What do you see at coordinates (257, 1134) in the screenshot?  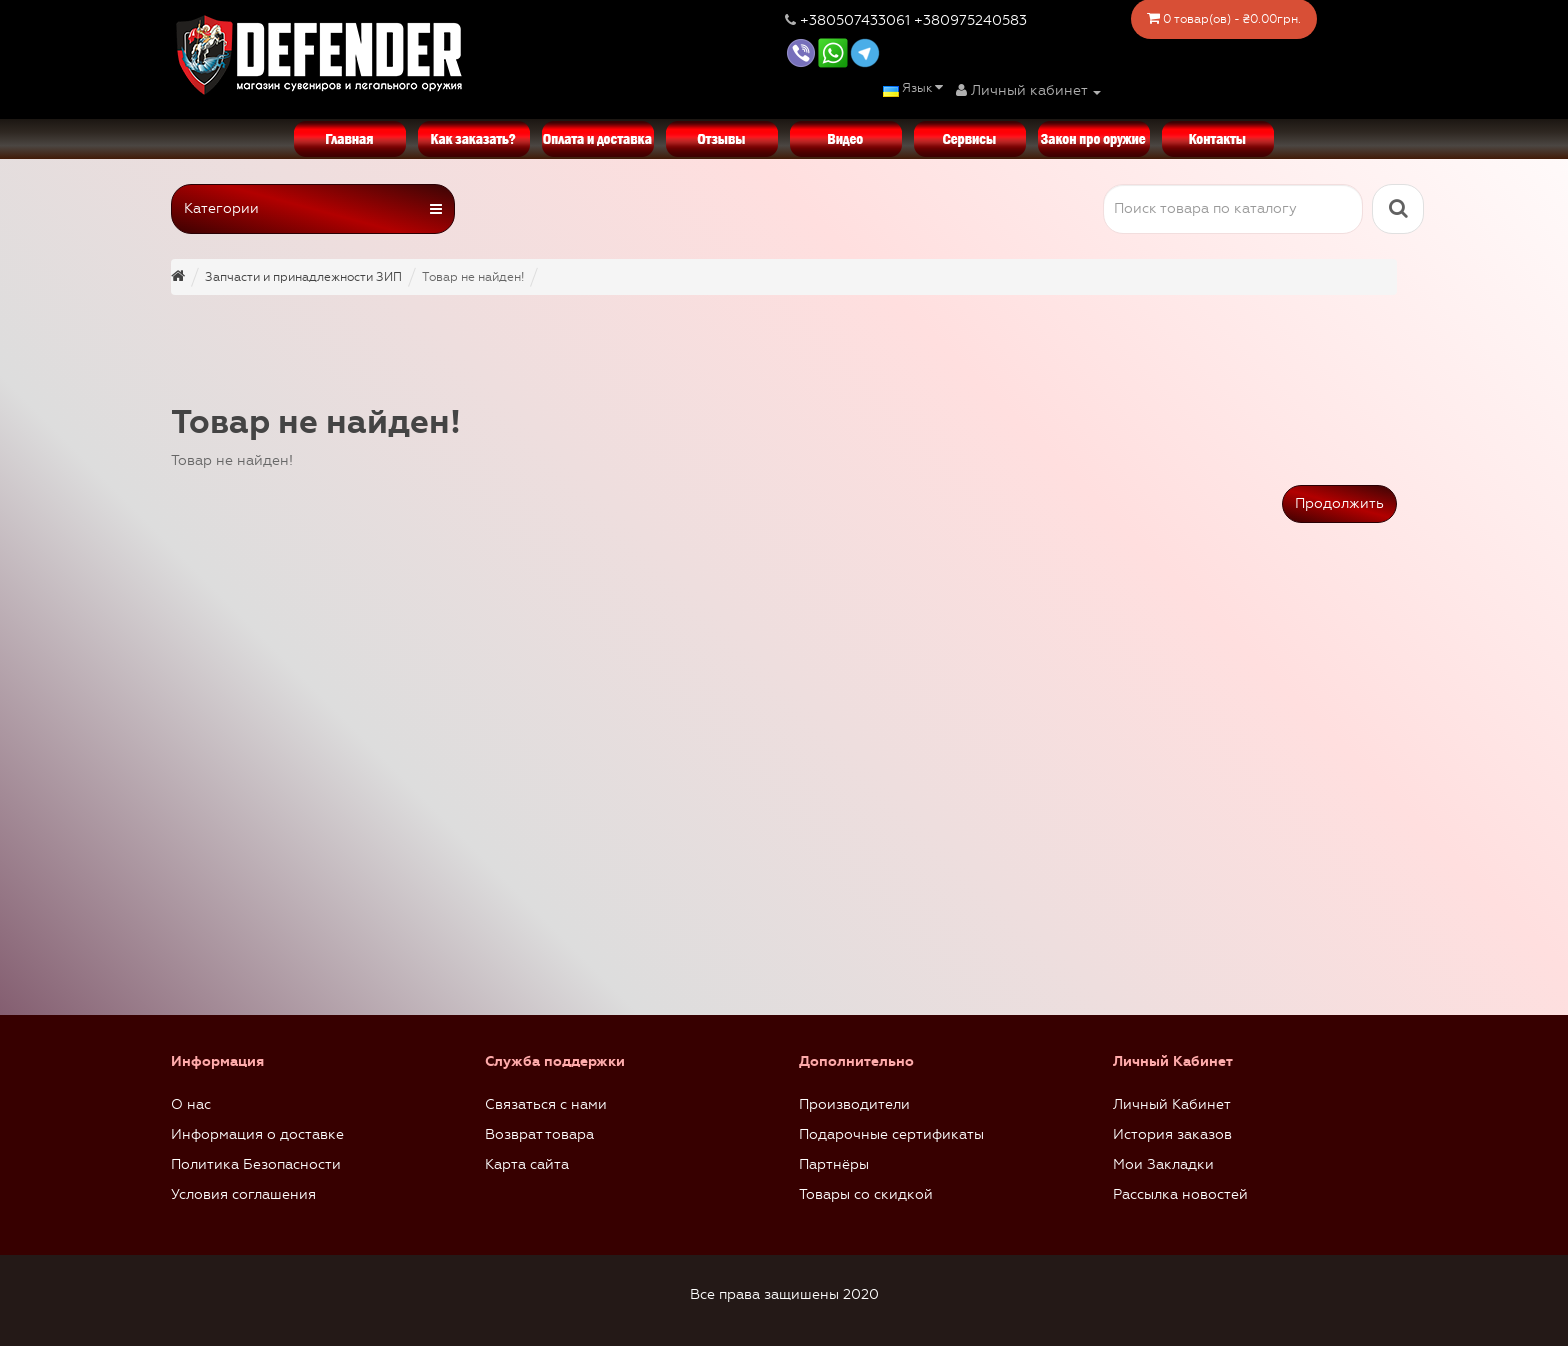 I see `Информация о доставке` at bounding box center [257, 1134].